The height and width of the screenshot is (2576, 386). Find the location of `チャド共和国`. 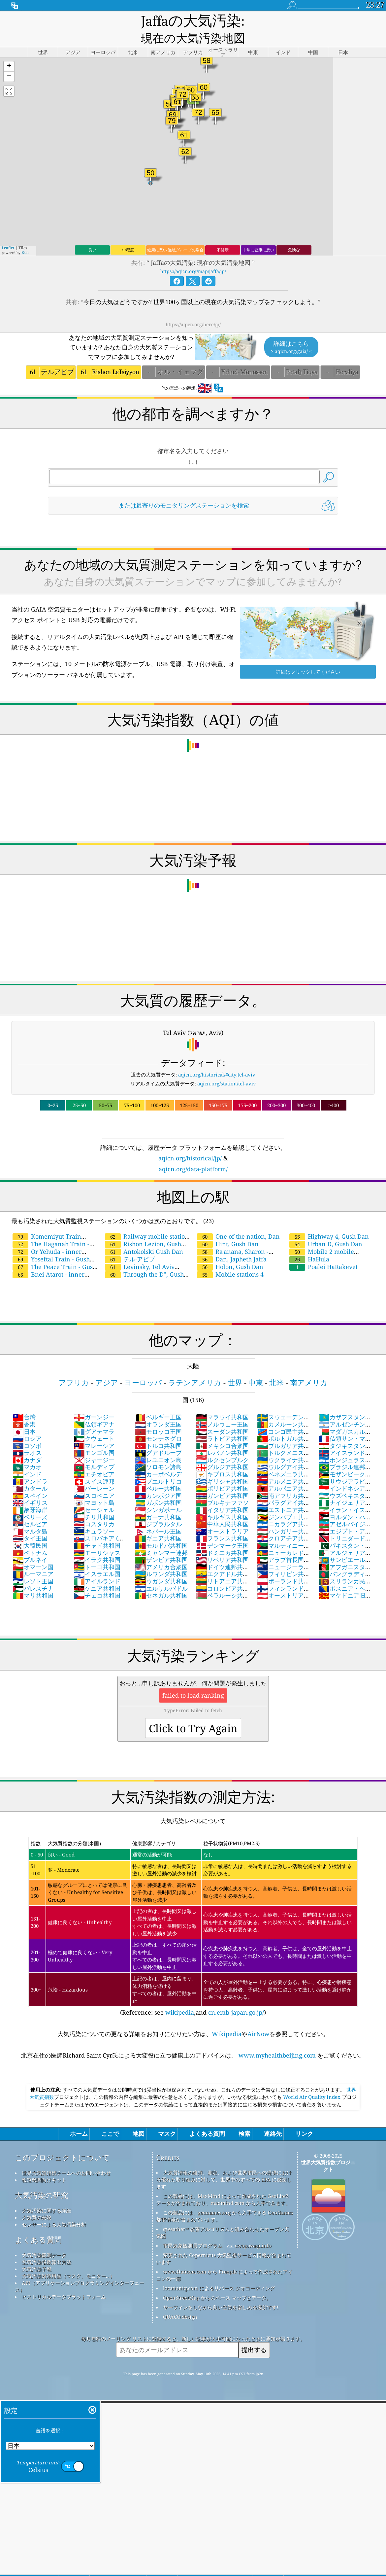

チャド共和国 is located at coordinates (97, 1530).